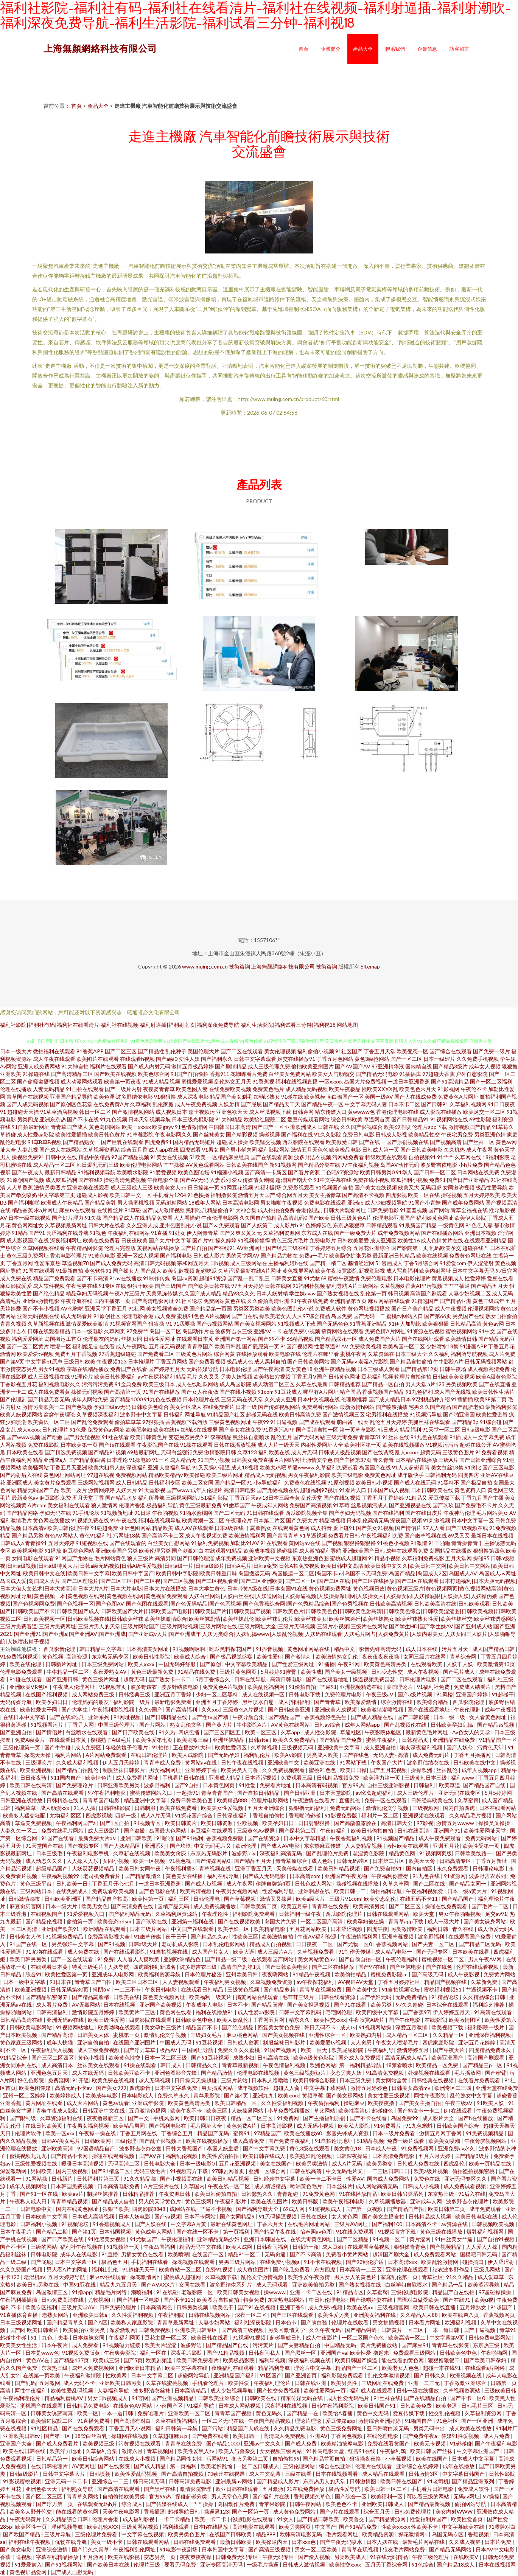 The image size is (518, 2576). Describe the element at coordinates (79, 1444) in the screenshot. I see `日本欧美第一页` at that location.